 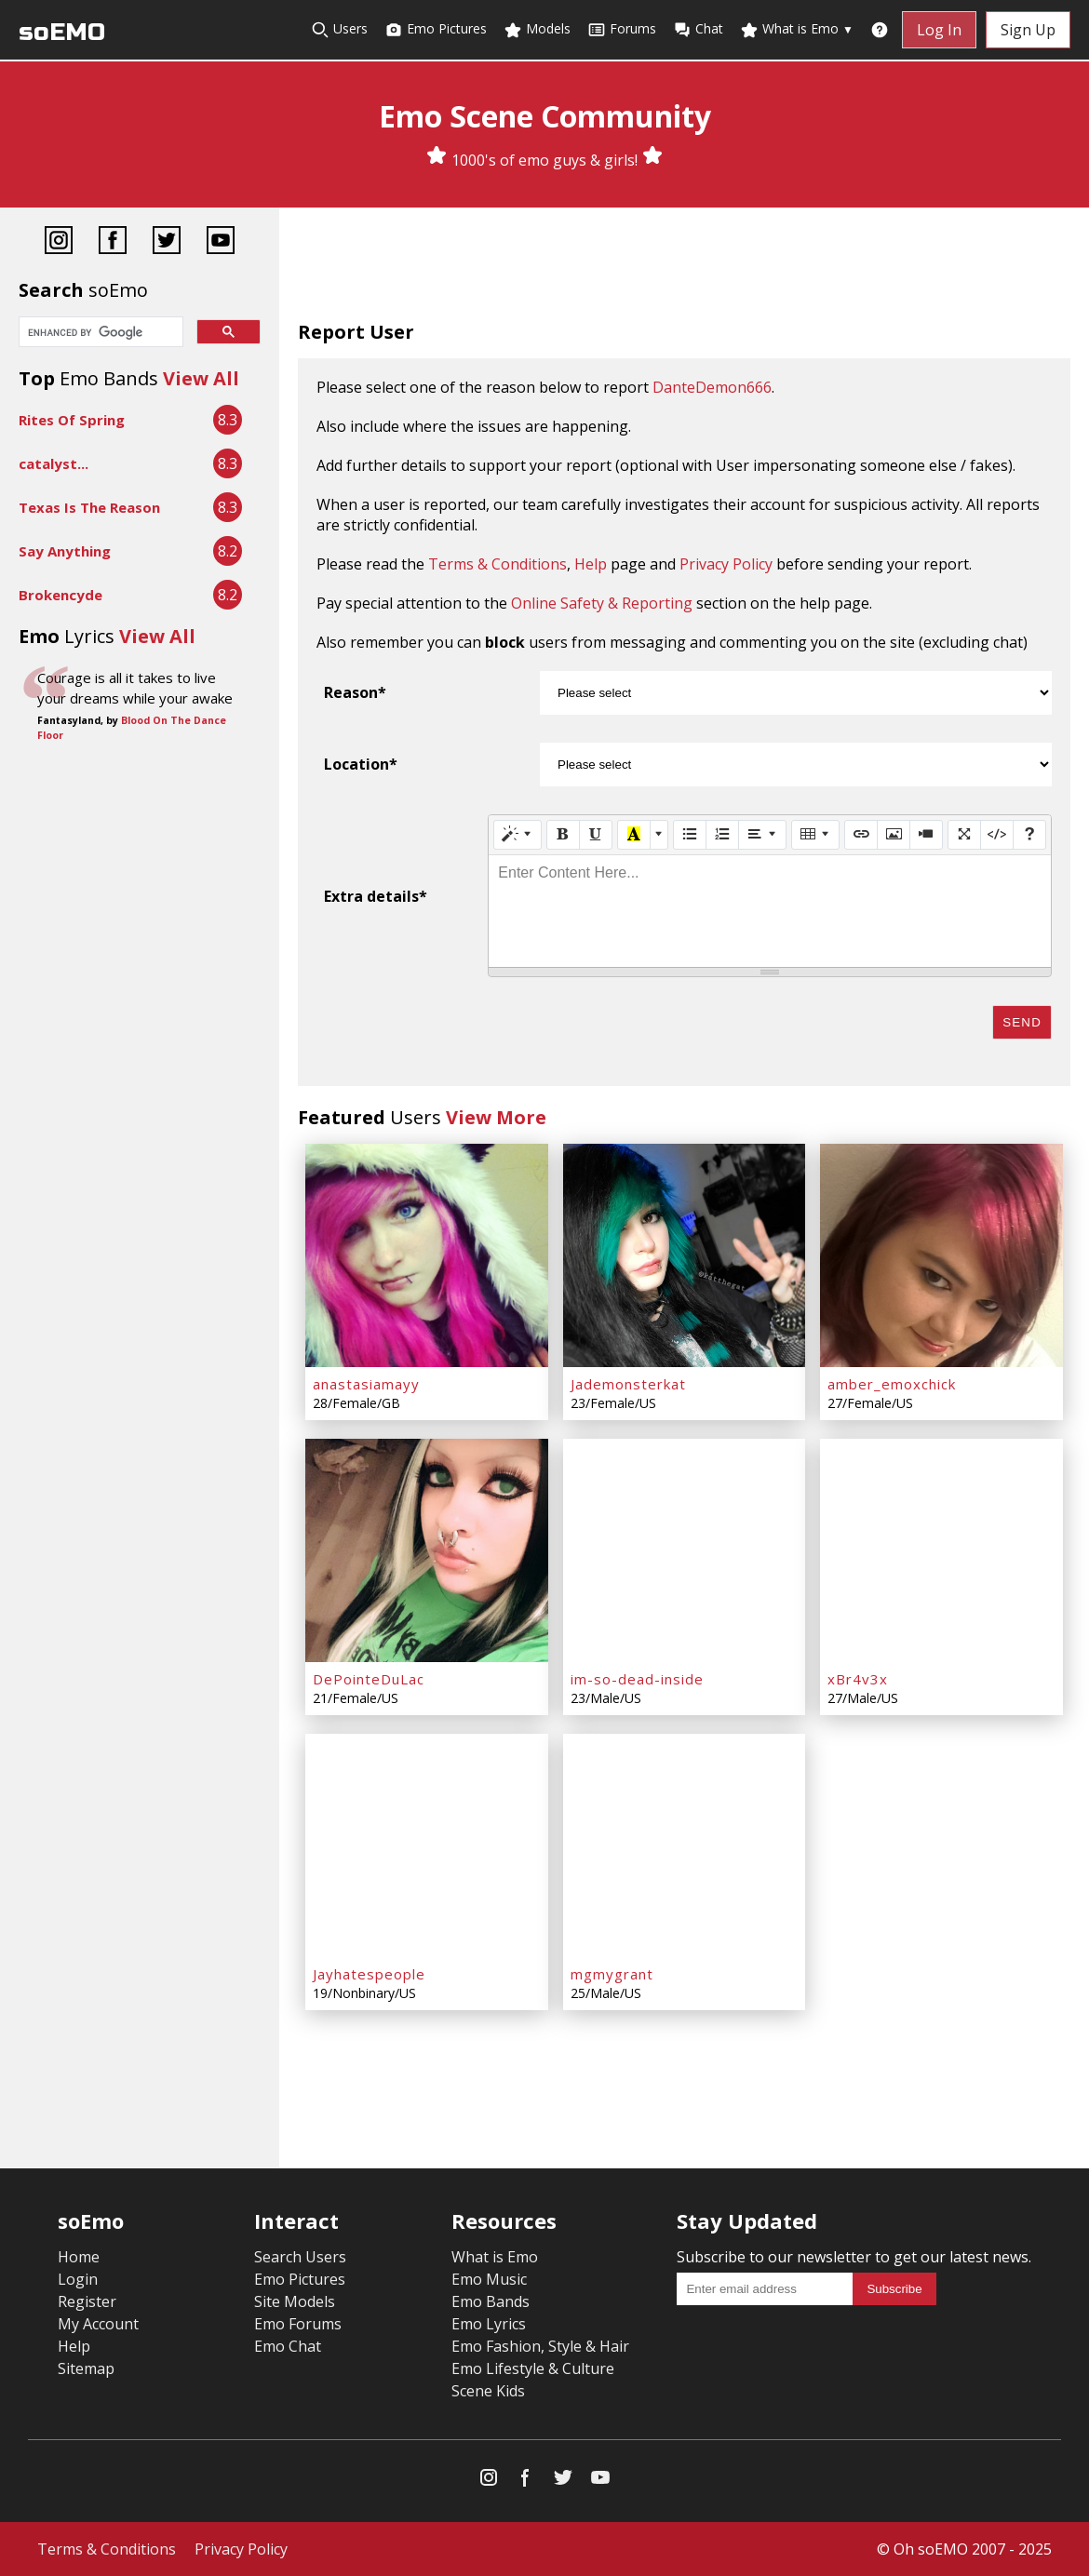 I want to click on Emo Chat, so click(x=287, y=2346).